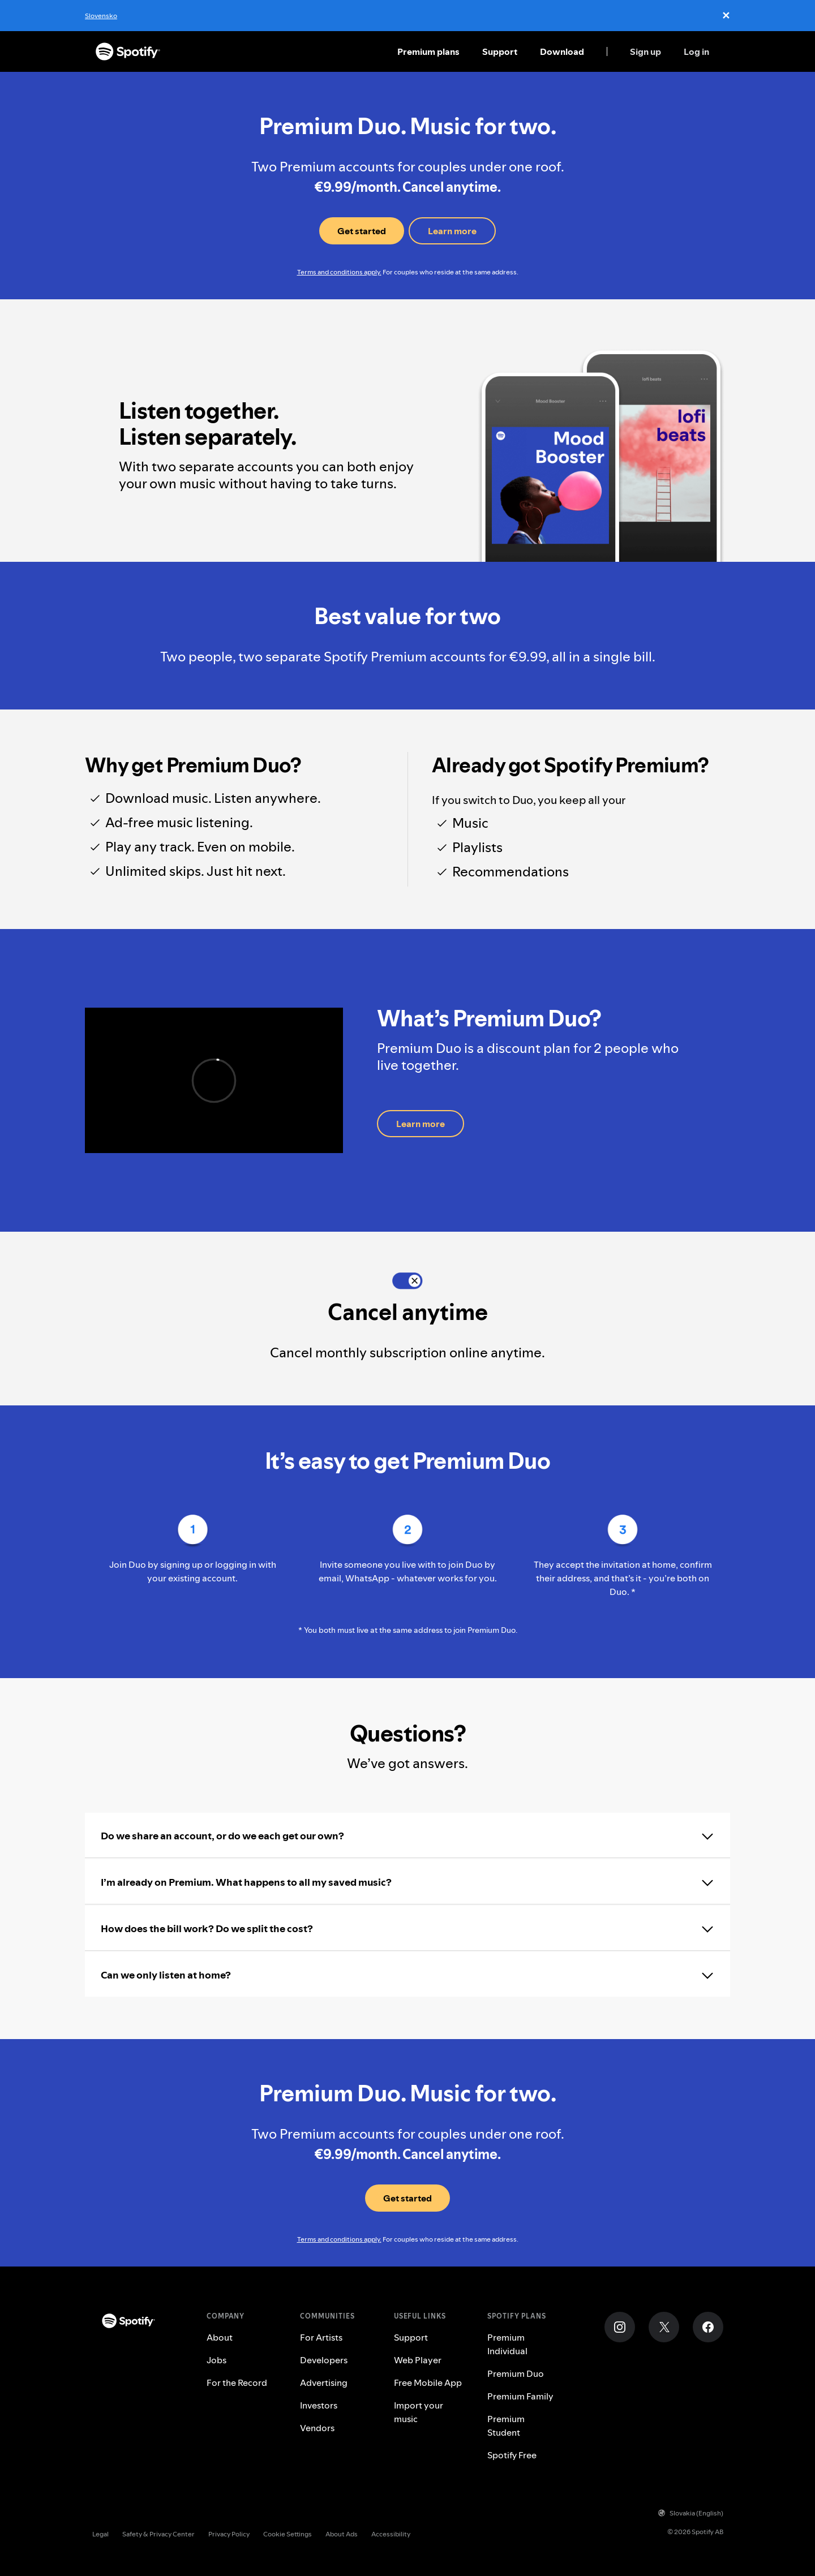  What do you see at coordinates (229, 2534) in the screenshot?
I see `Privacy Policy` at bounding box center [229, 2534].